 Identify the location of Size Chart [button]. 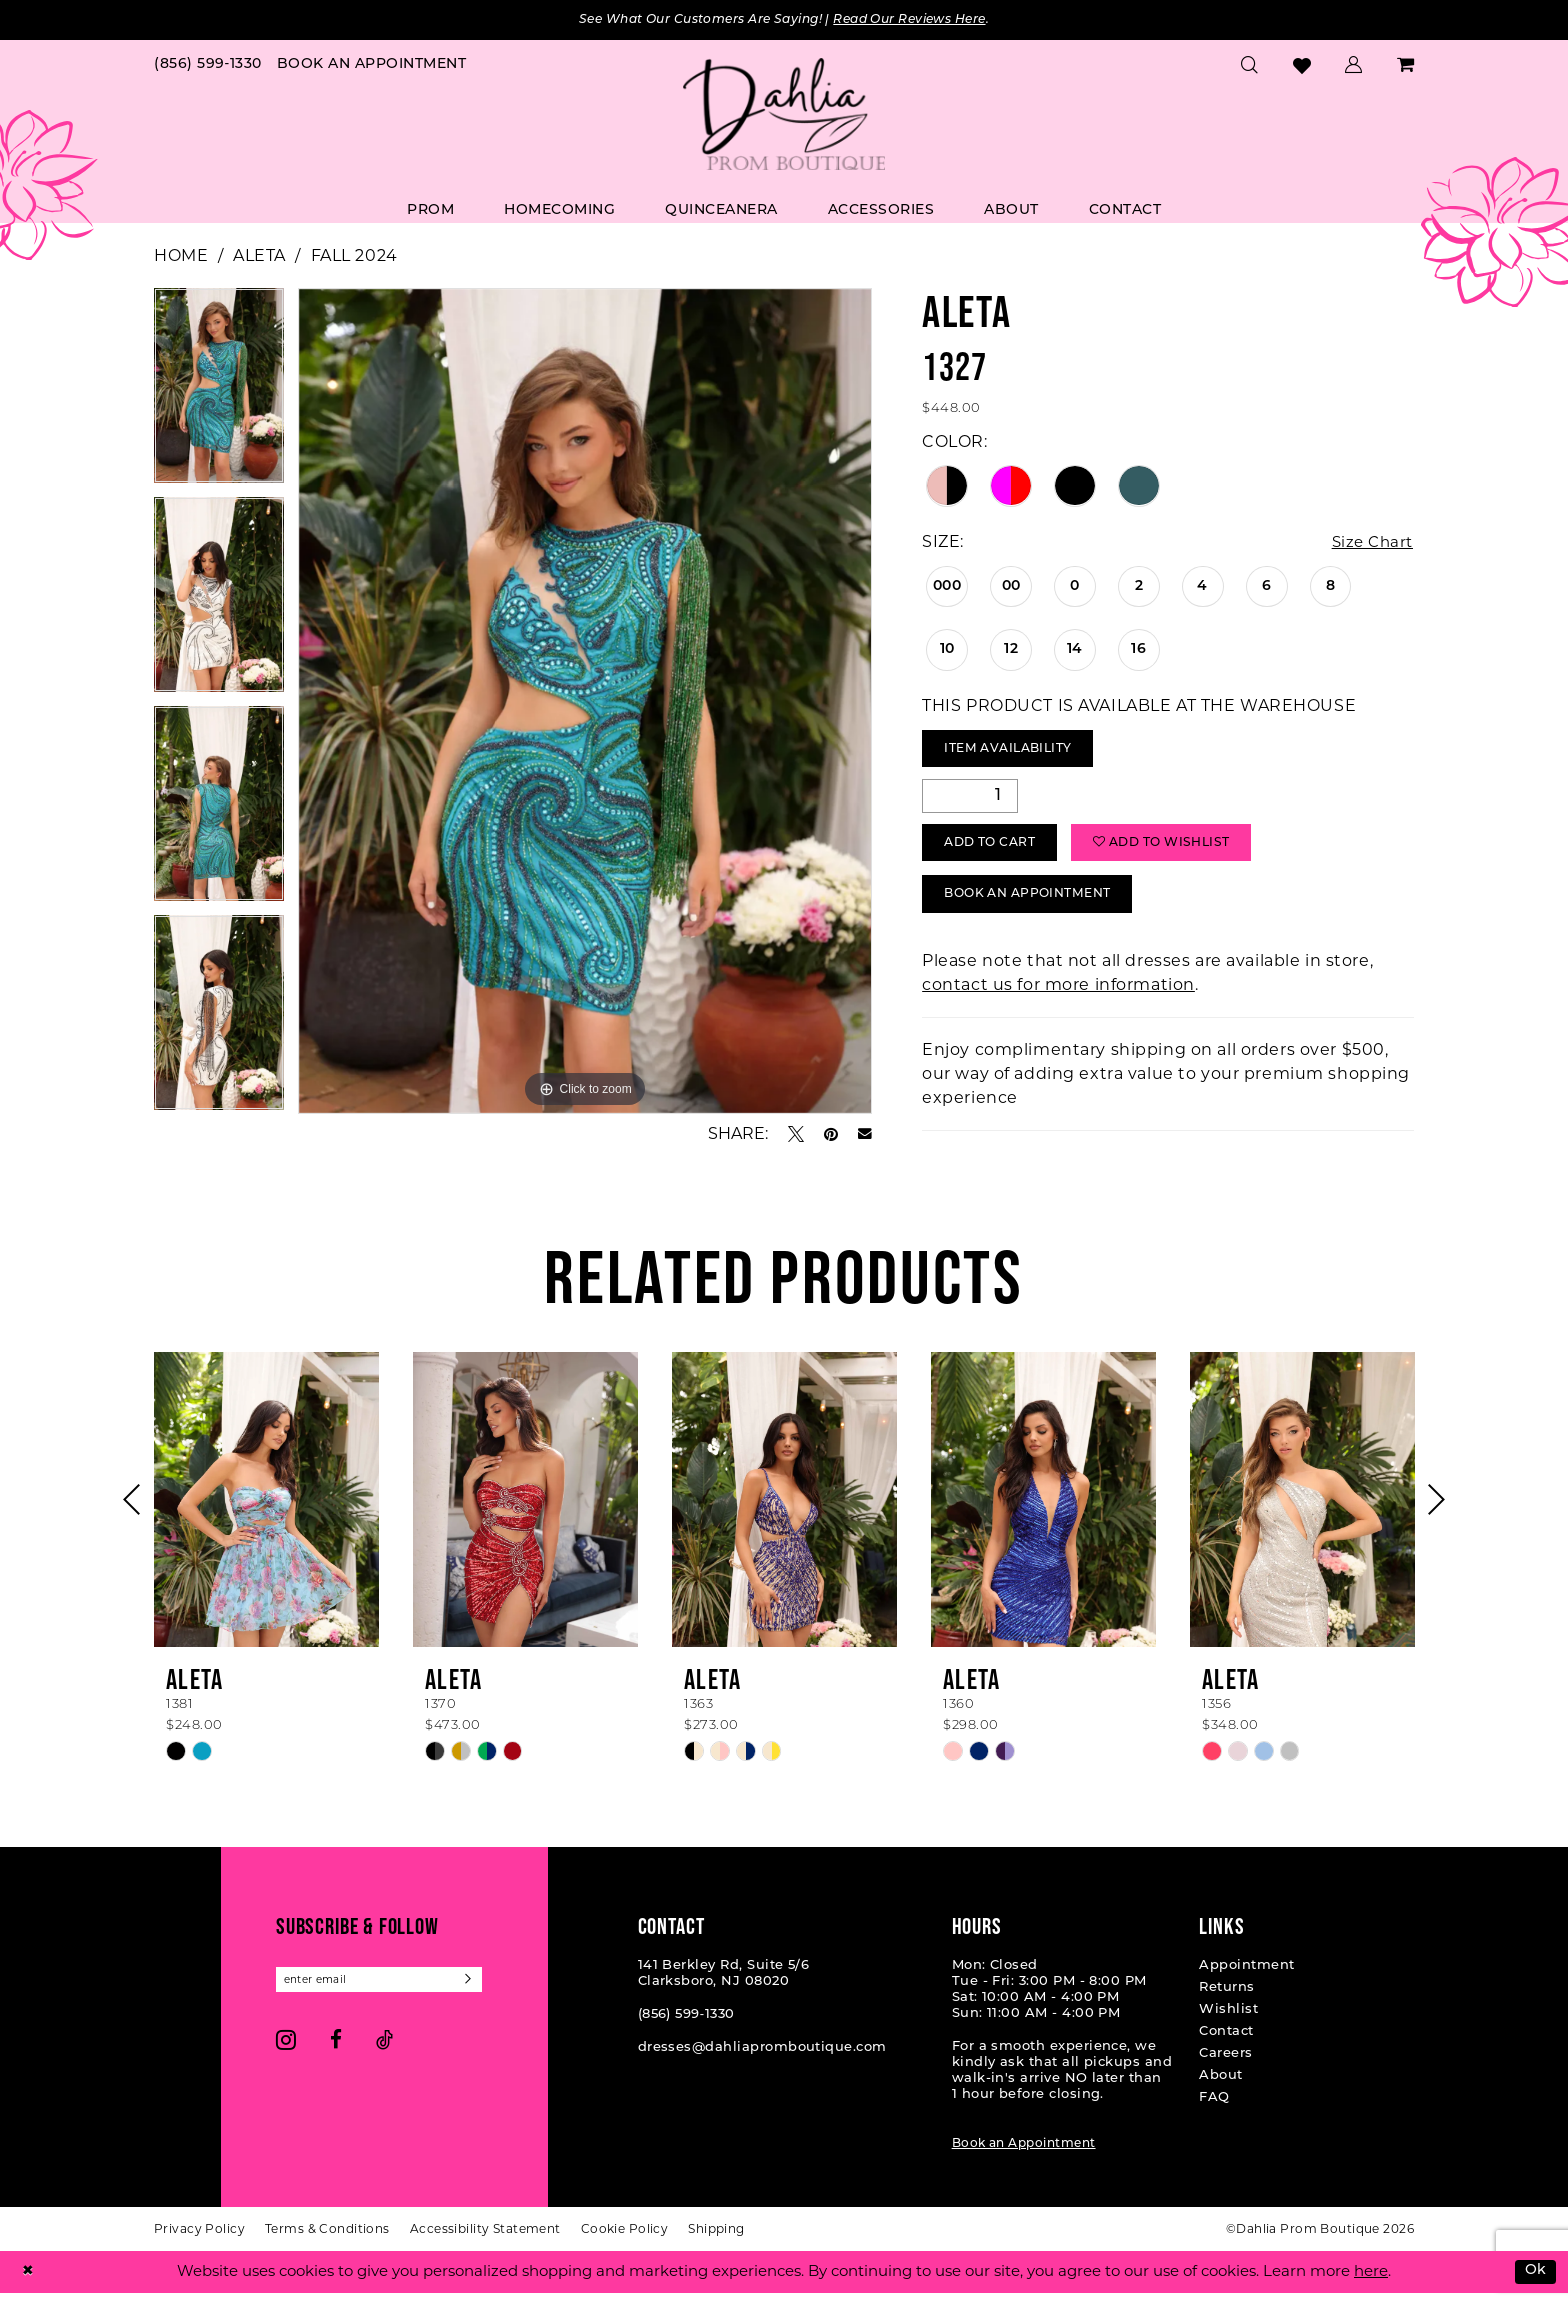
(1369, 543).